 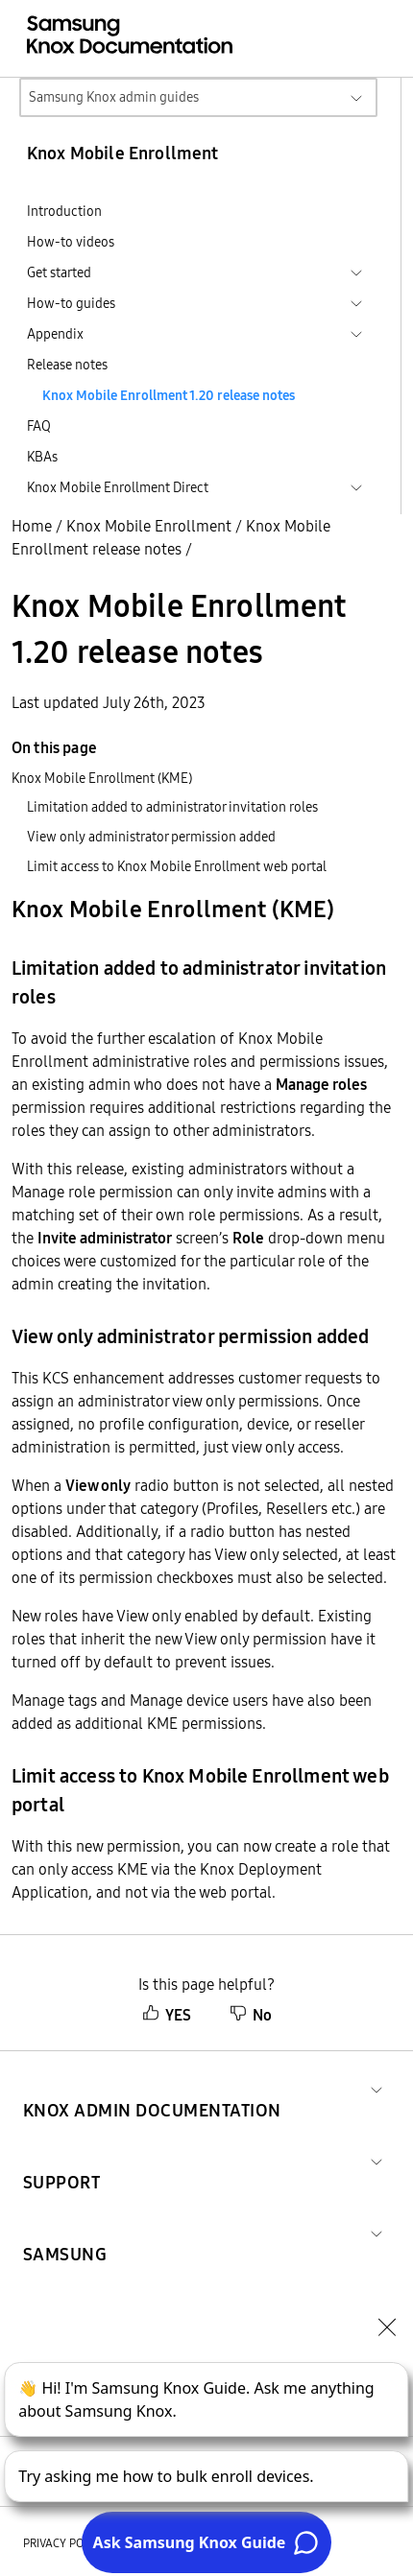 What do you see at coordinates (148, 525) in the screenshot?
I see `Knox Mobile Enrollment` at bounding box center [148, 525].